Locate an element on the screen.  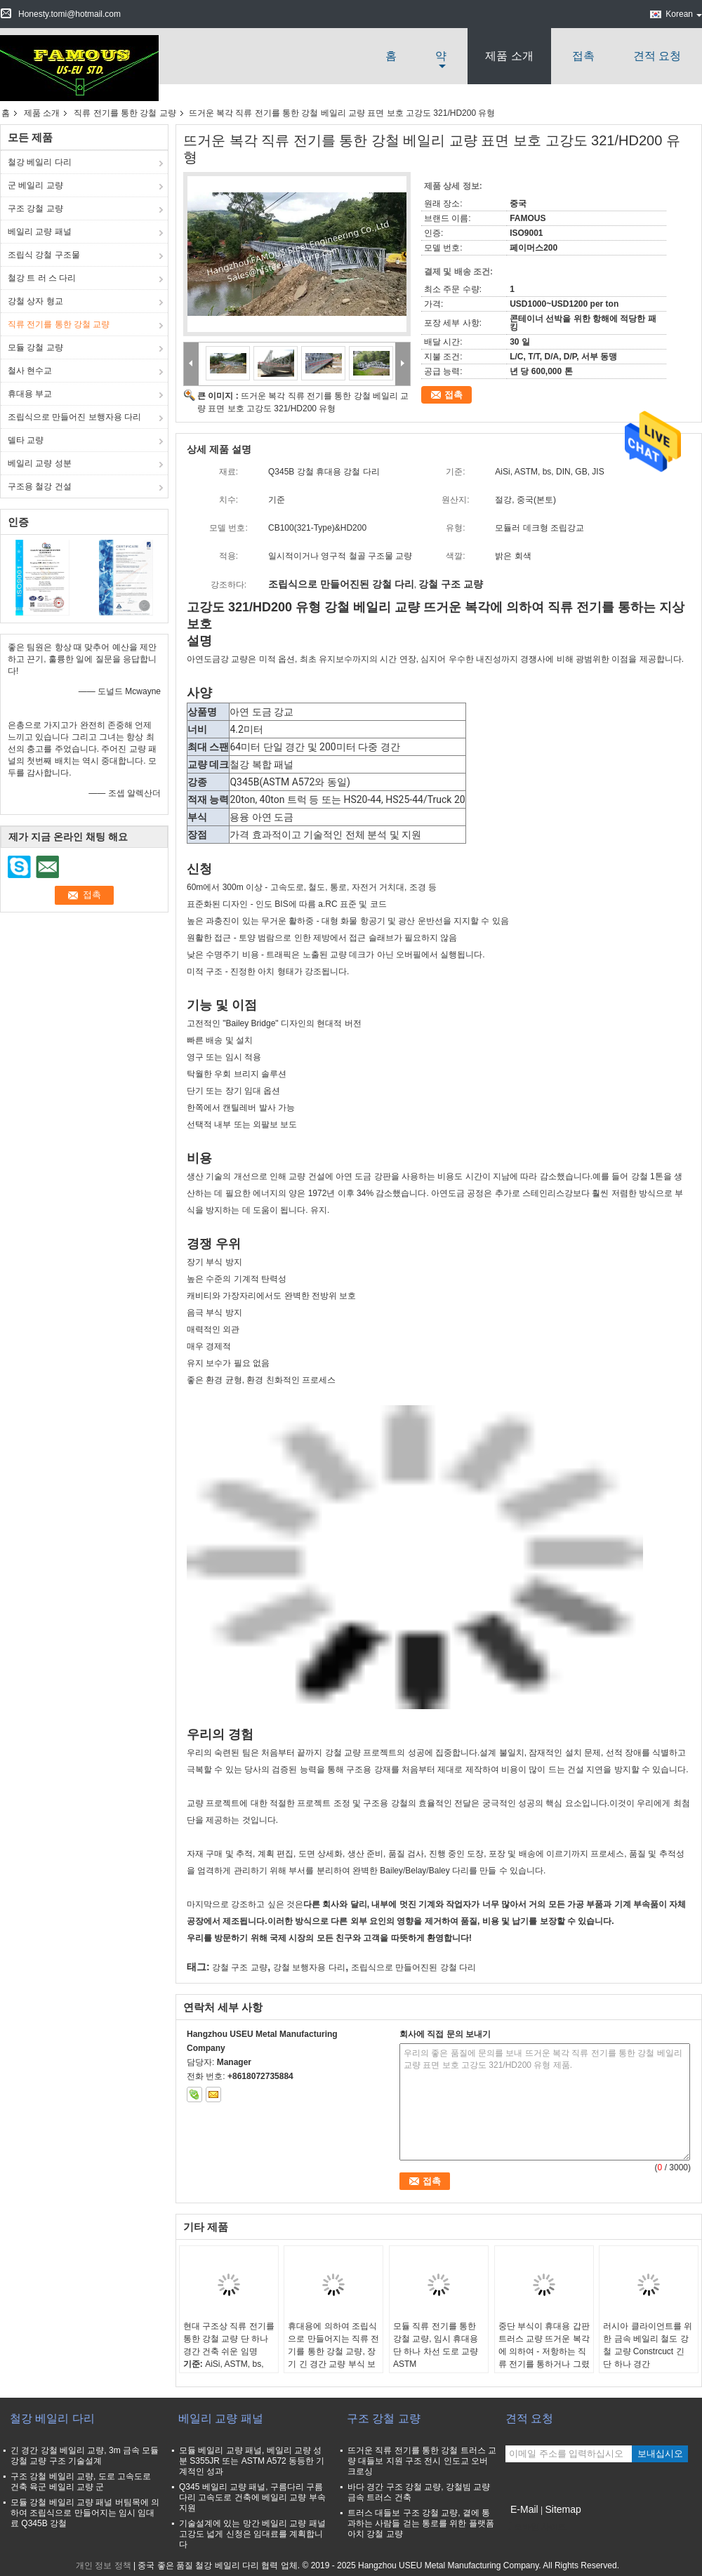
긴 경간 강철 베일리 교량, 3m 금속 모듈 강철 교량 구조 기술설계 is located at coordinates (85, 2455).